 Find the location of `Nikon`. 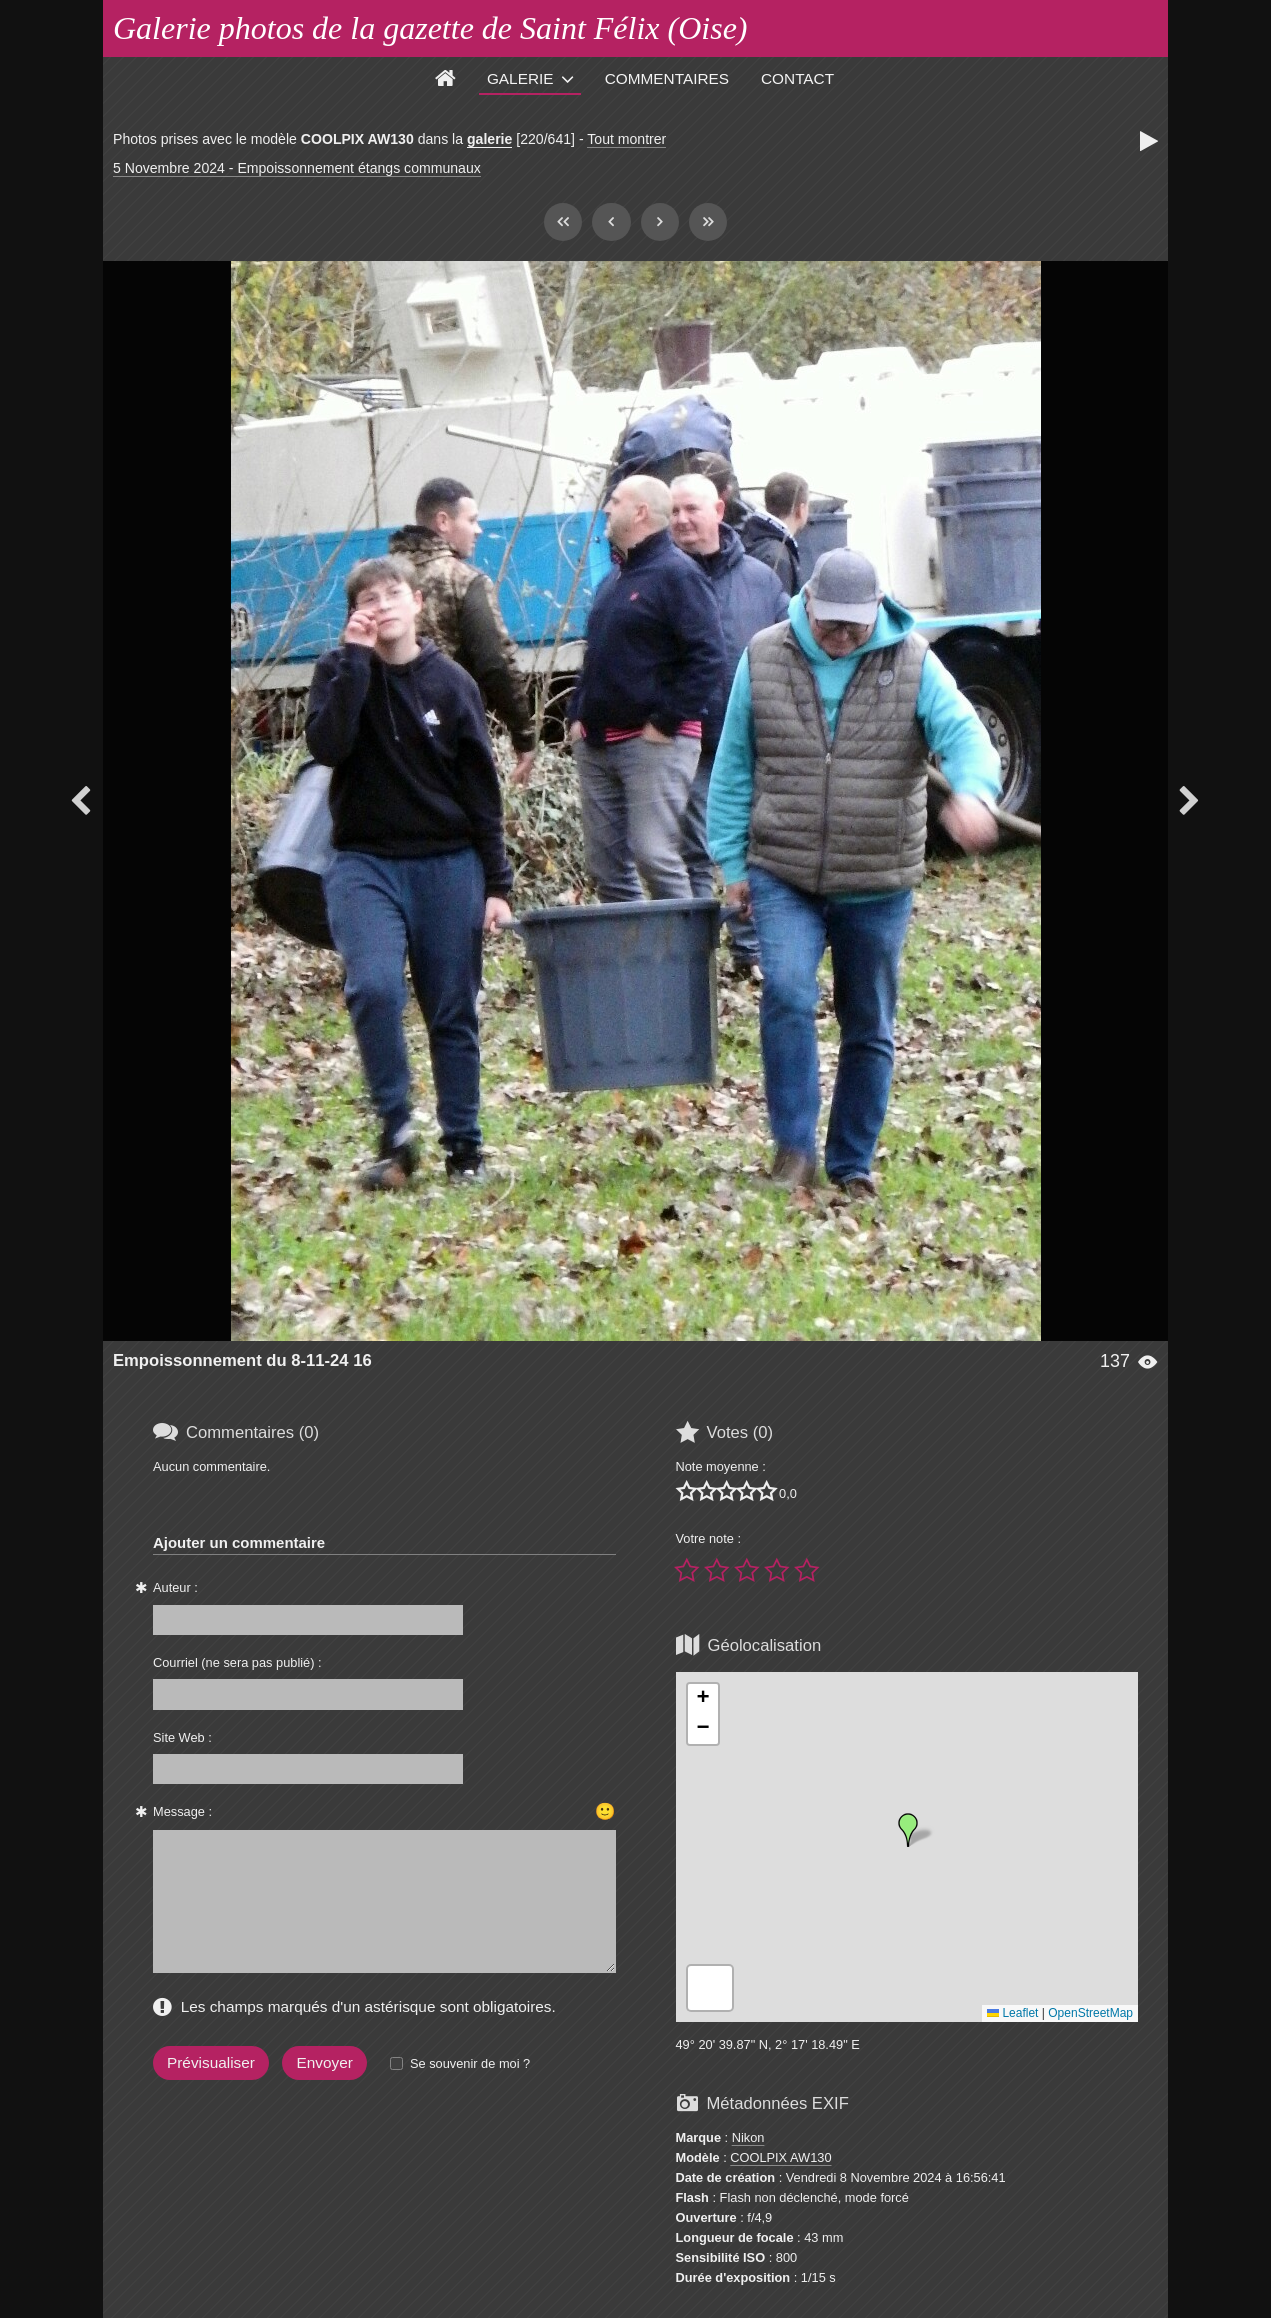

Nikon is located at coordinates (748, 2137).